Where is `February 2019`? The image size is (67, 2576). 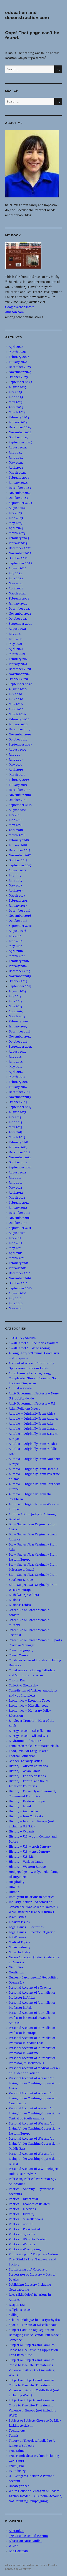
February 2019 is located at coordinates (19, 779).